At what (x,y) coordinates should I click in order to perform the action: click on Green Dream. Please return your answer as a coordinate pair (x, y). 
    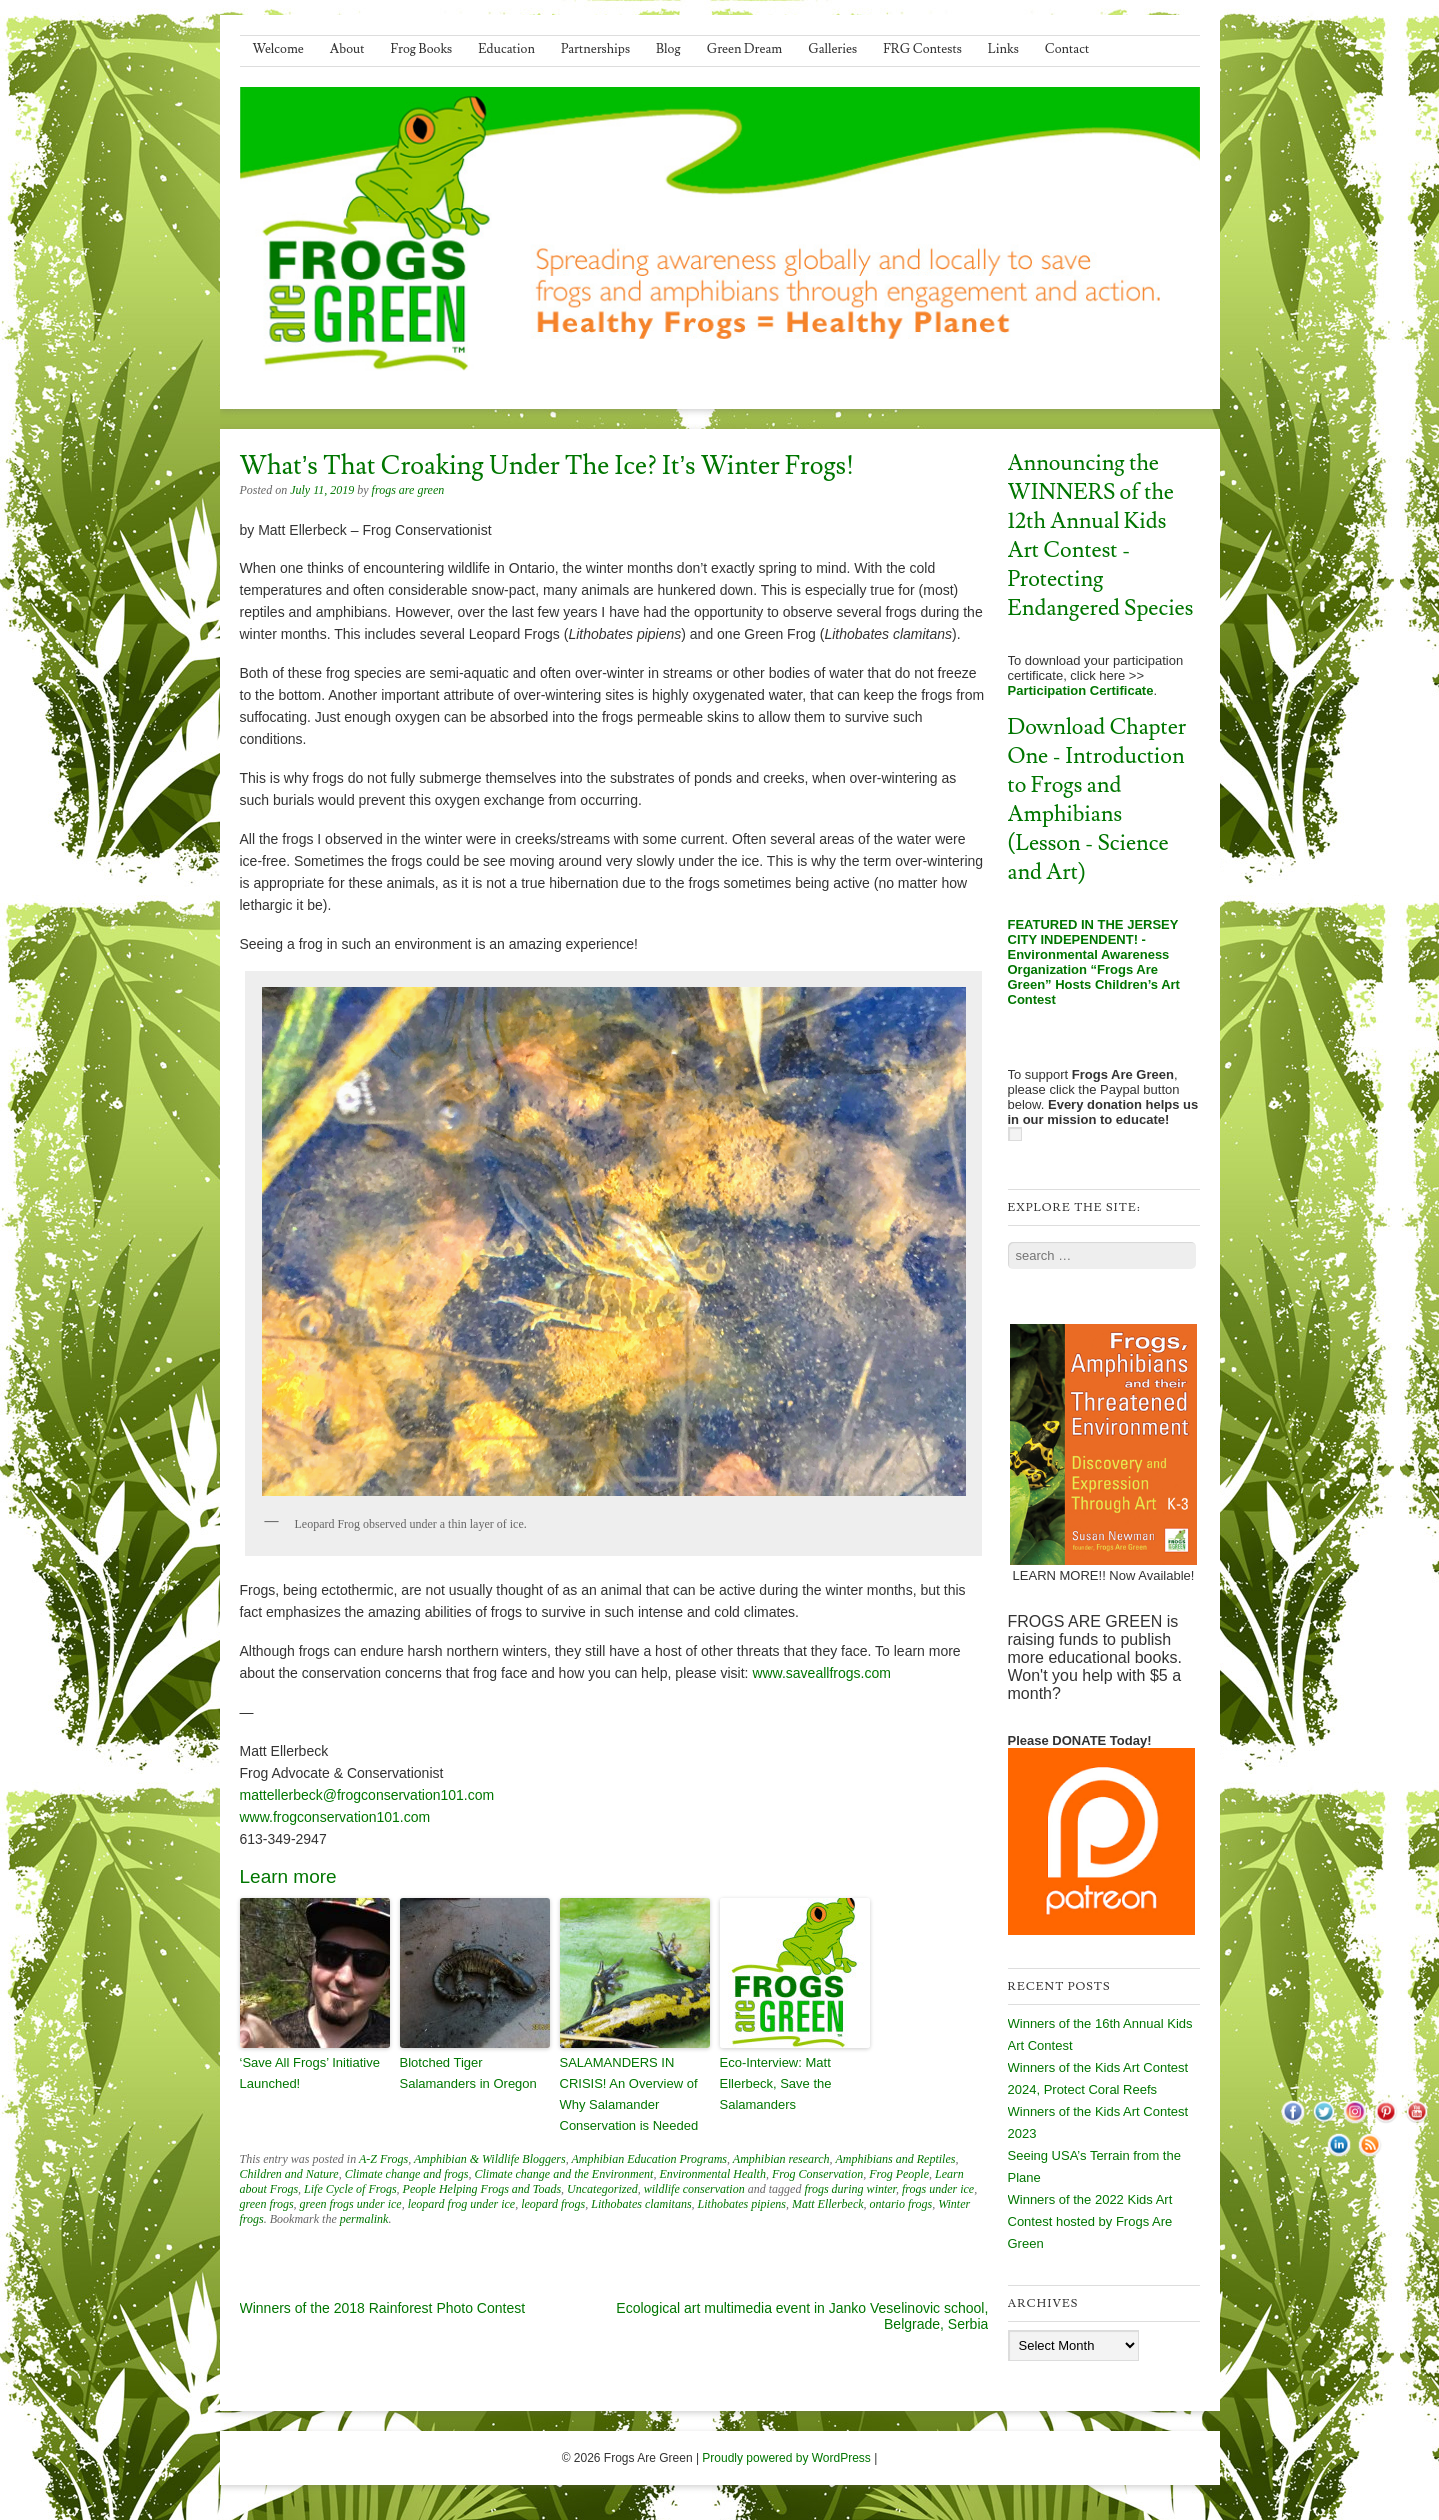
    Looking at the image, I should click on (745, 49).